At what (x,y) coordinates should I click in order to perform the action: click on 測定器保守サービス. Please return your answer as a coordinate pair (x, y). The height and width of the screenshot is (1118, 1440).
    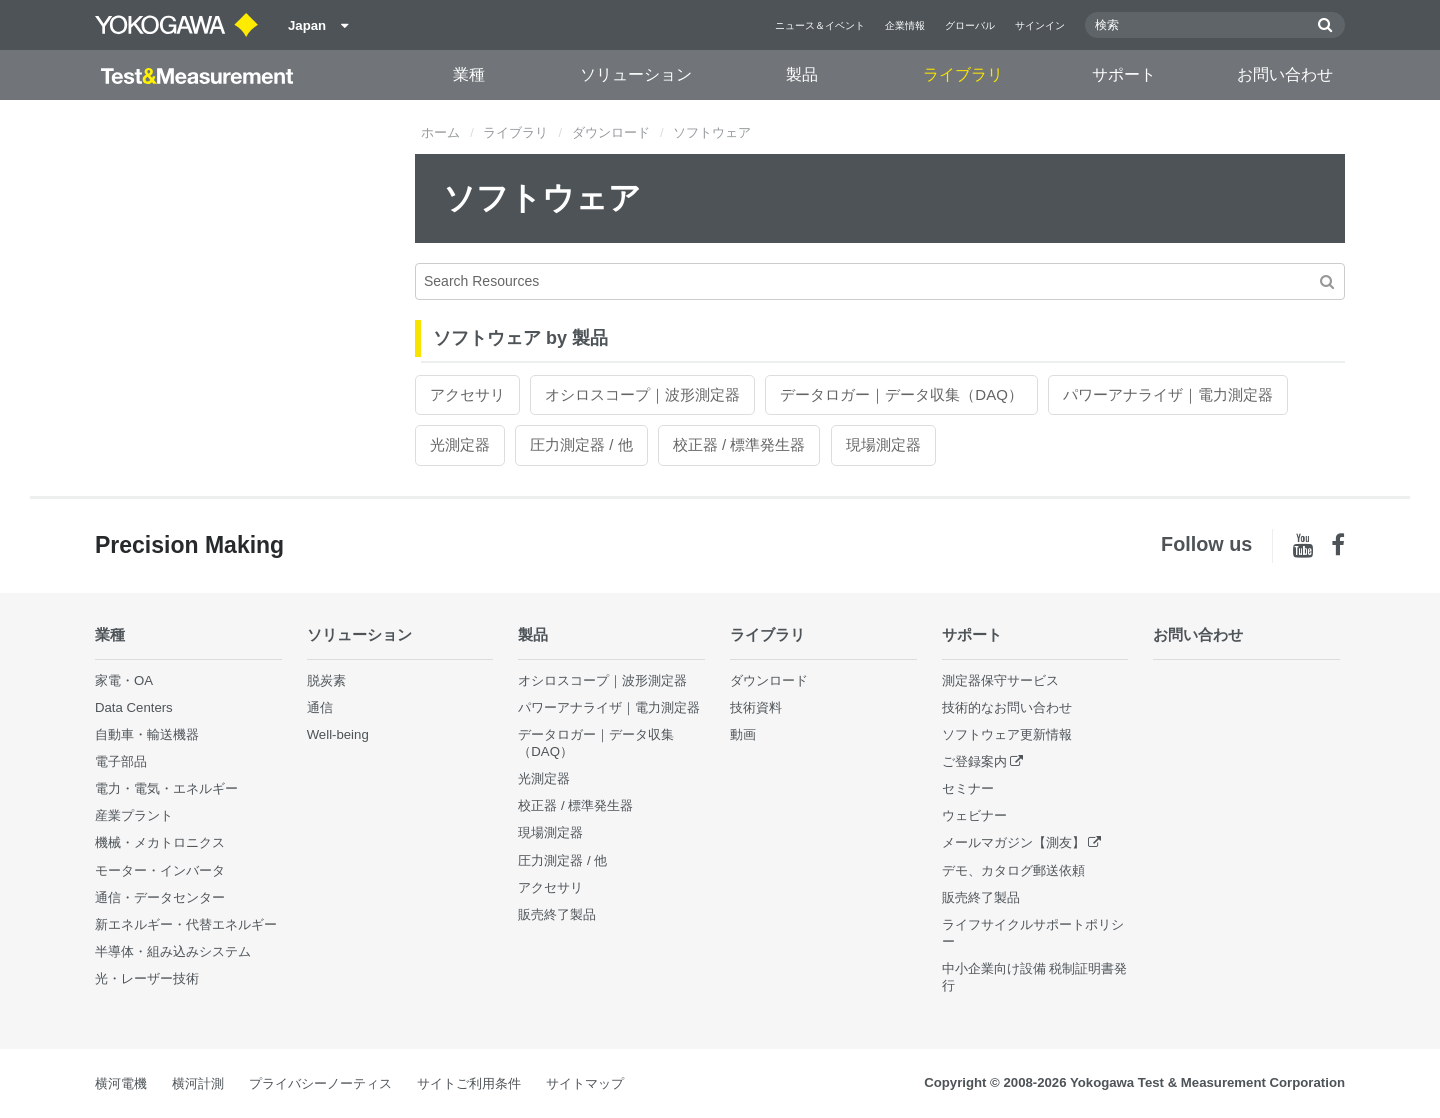
    Looking at the image, I should click on (1000, 680).